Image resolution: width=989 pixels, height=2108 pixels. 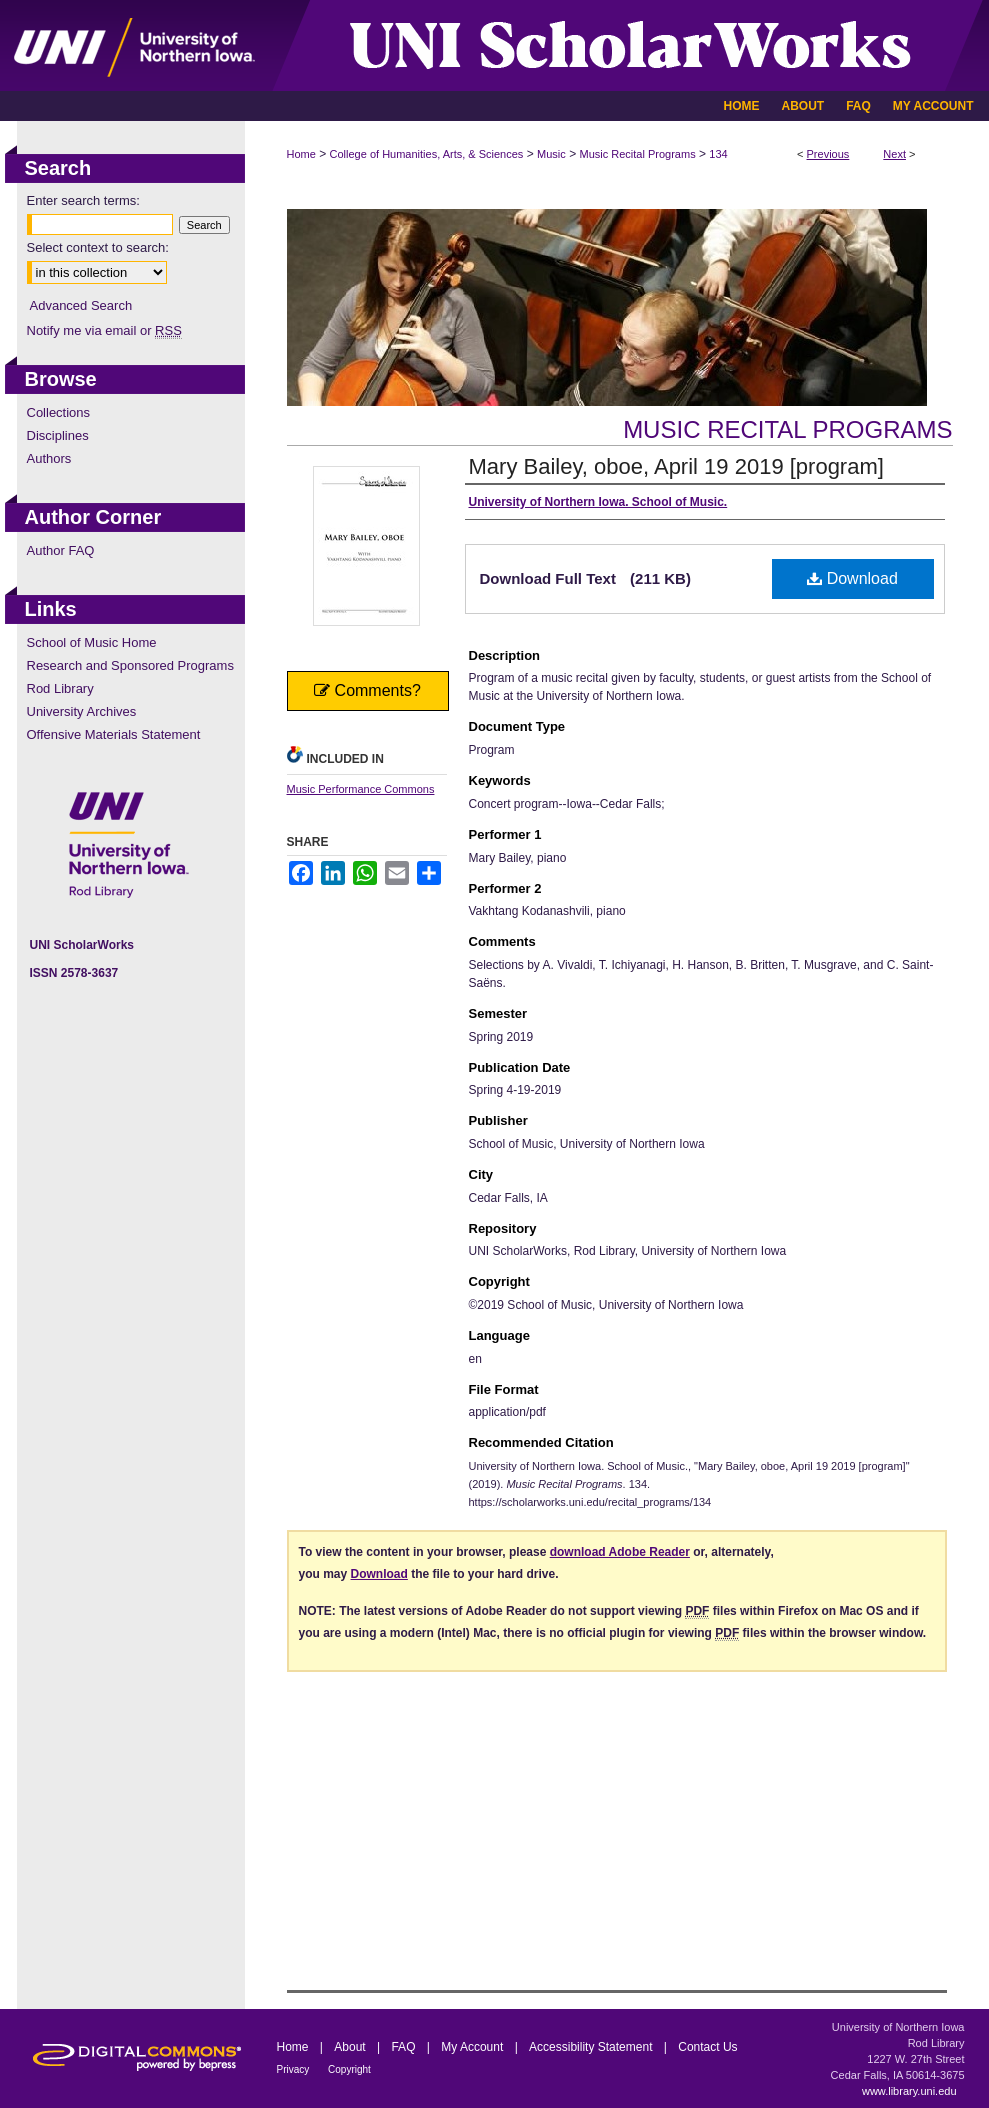 I want to click on Previous, so click(x=828, y=154).